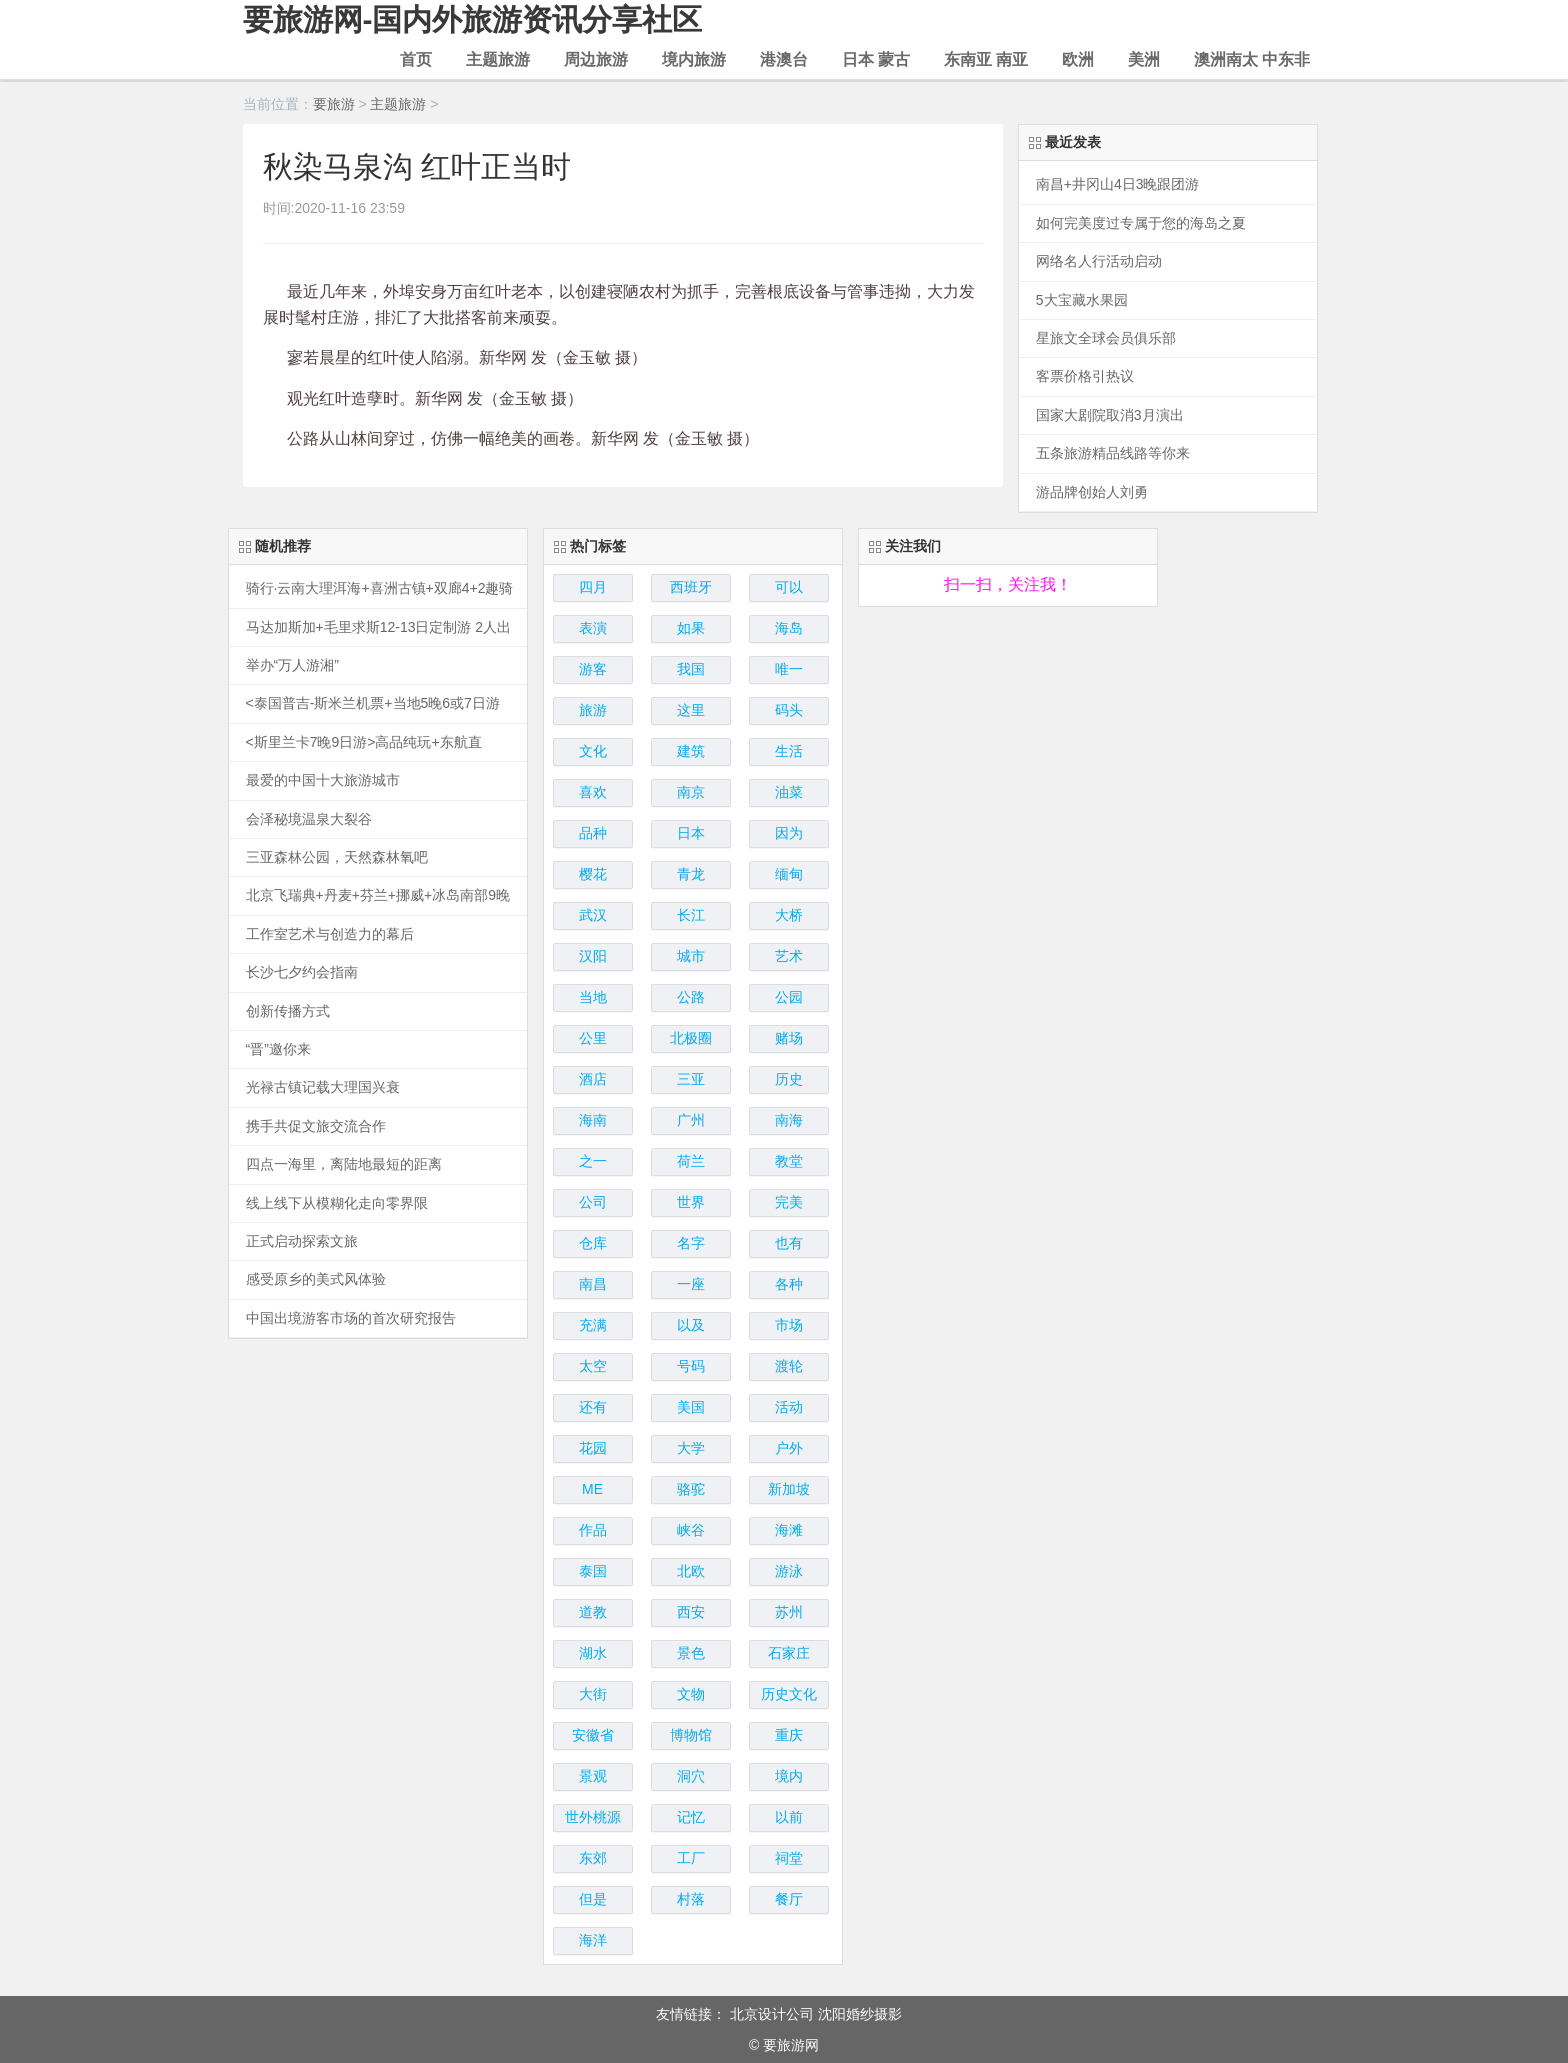  What do you see at coordinates (288, 1011) in the screenshot?
I see `创新传播方式` at bounding box center [288, 1011].